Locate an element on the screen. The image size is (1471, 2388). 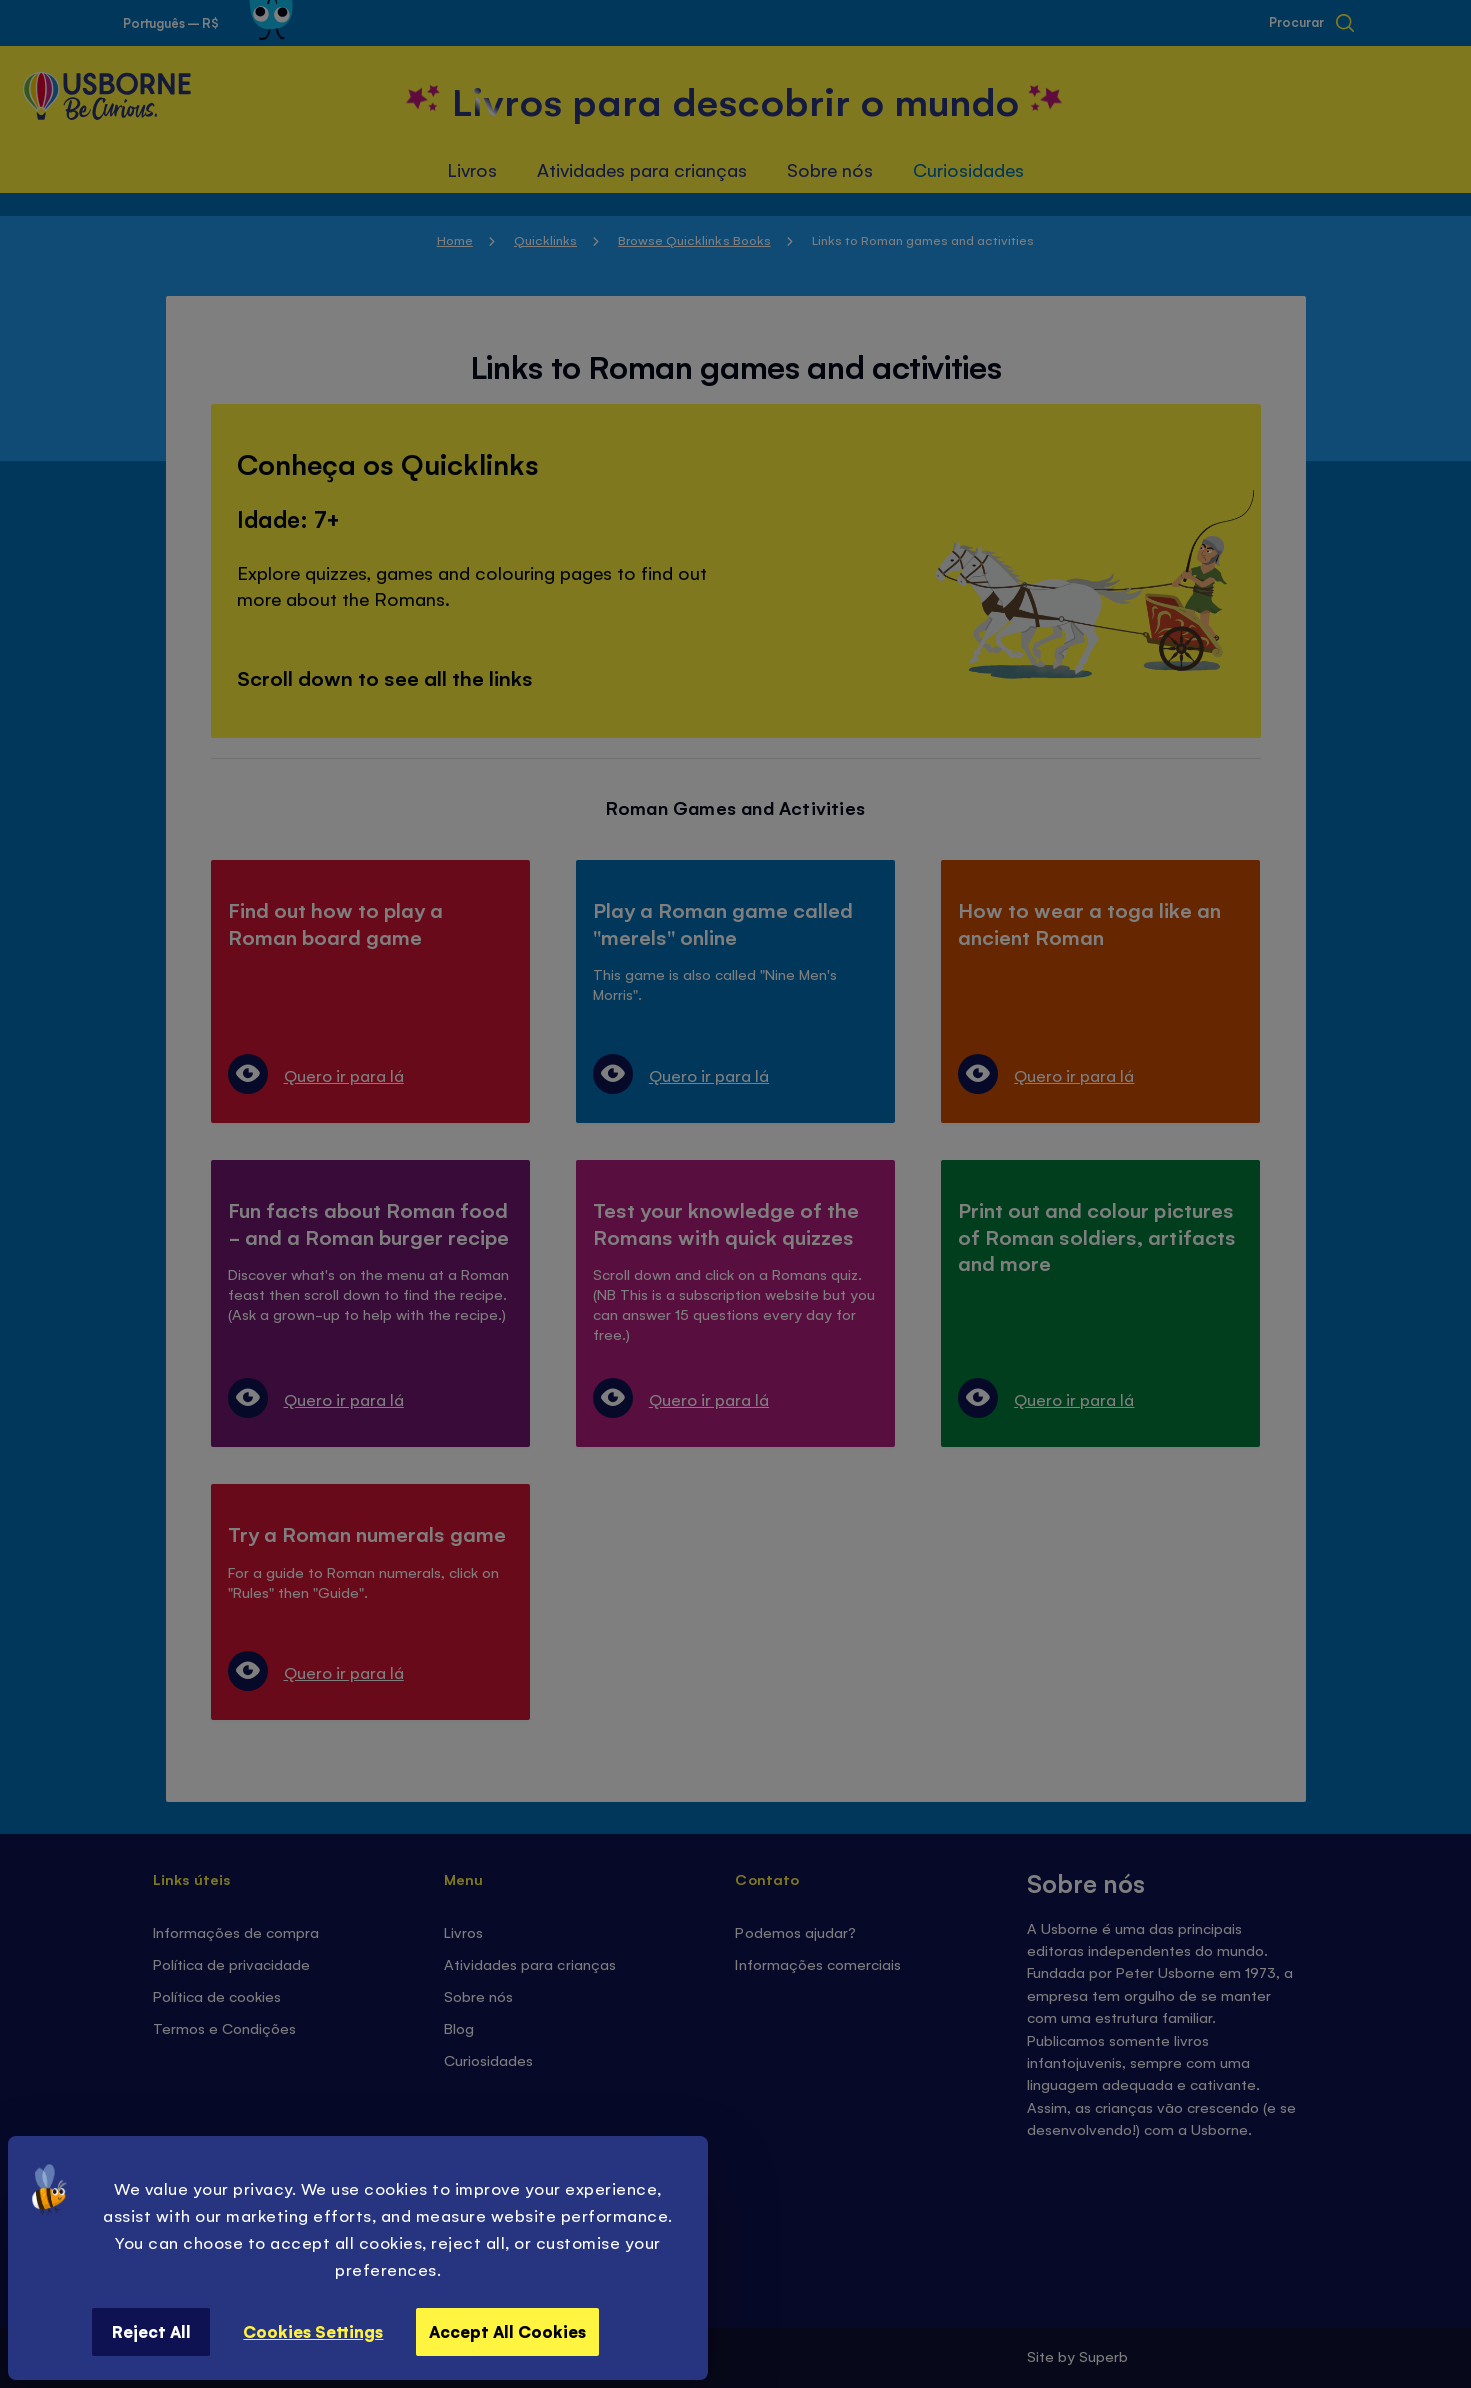
Accept All Cookies is located at coordinates (507, 2331).